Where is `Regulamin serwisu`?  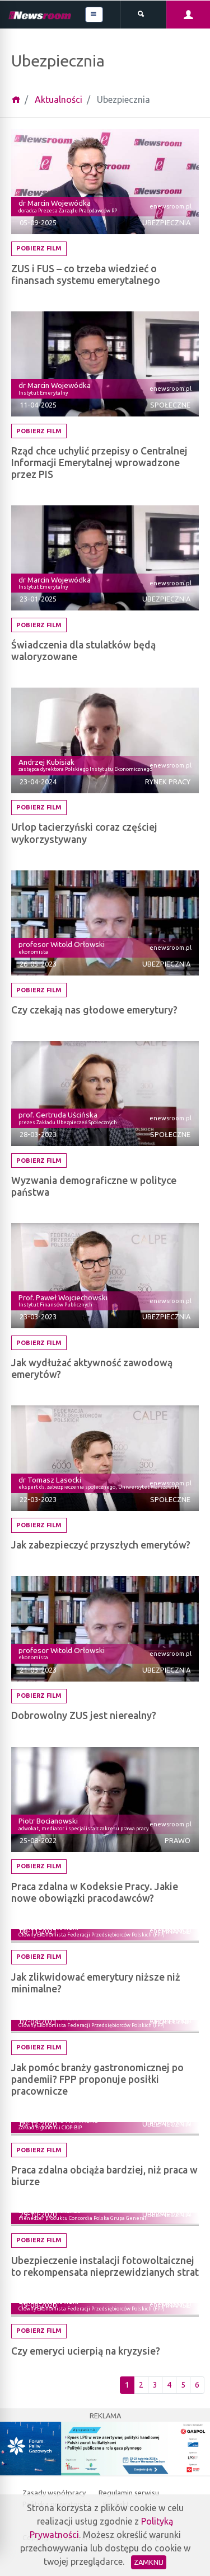 Regulamin serwisu is located at coordinates (129, 2493).